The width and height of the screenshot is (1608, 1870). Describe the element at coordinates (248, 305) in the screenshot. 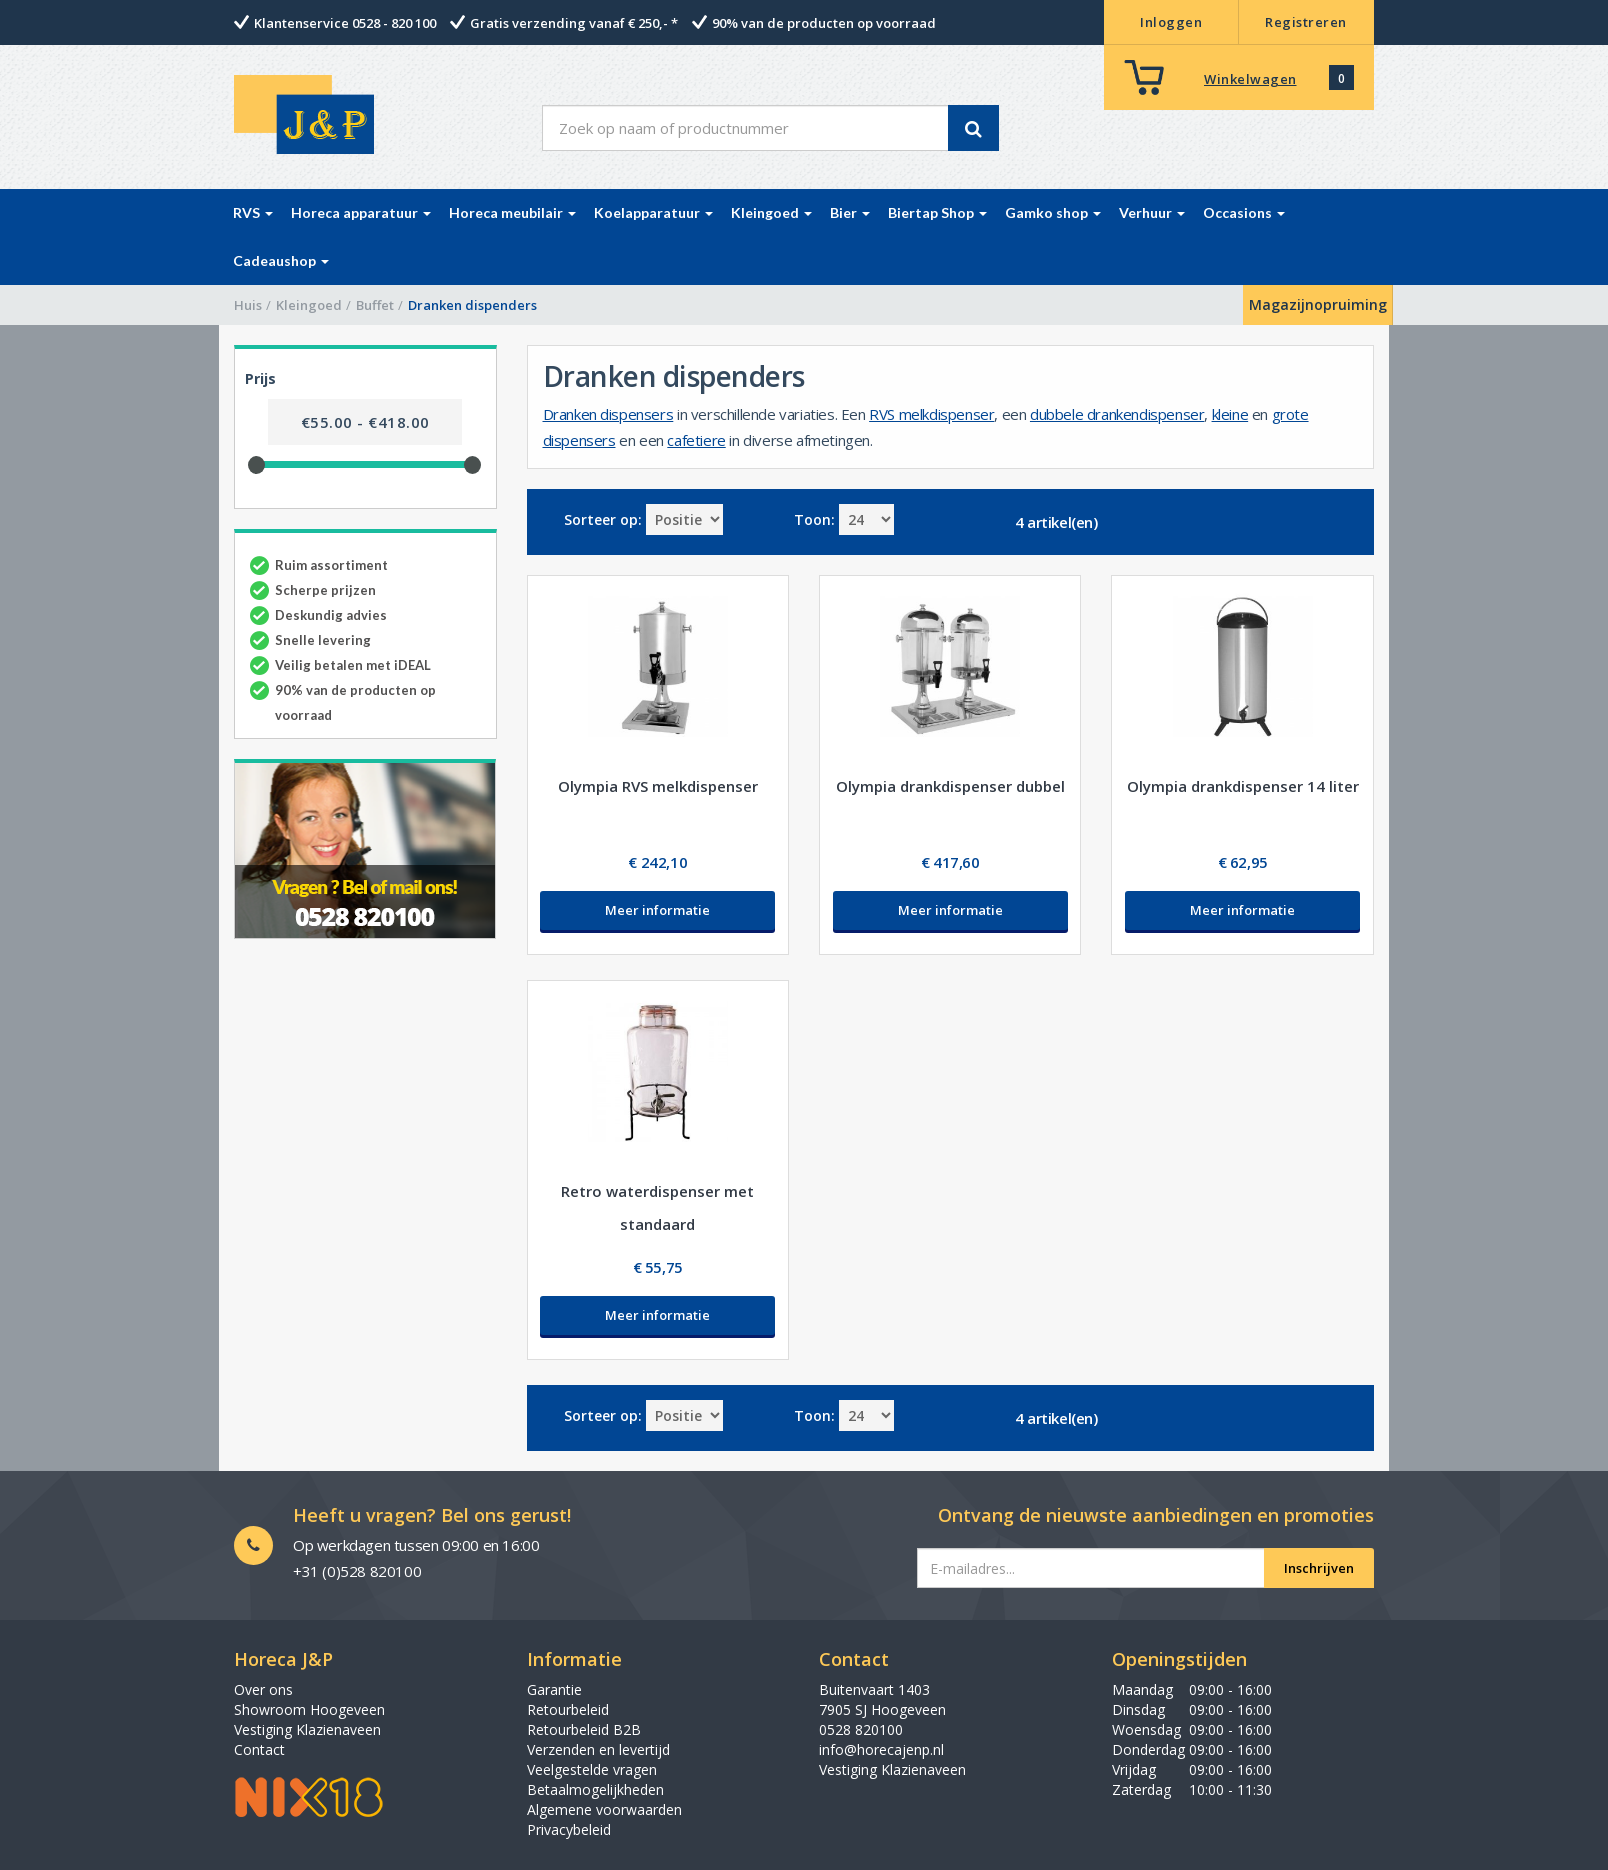

I see `Huis` at that location.